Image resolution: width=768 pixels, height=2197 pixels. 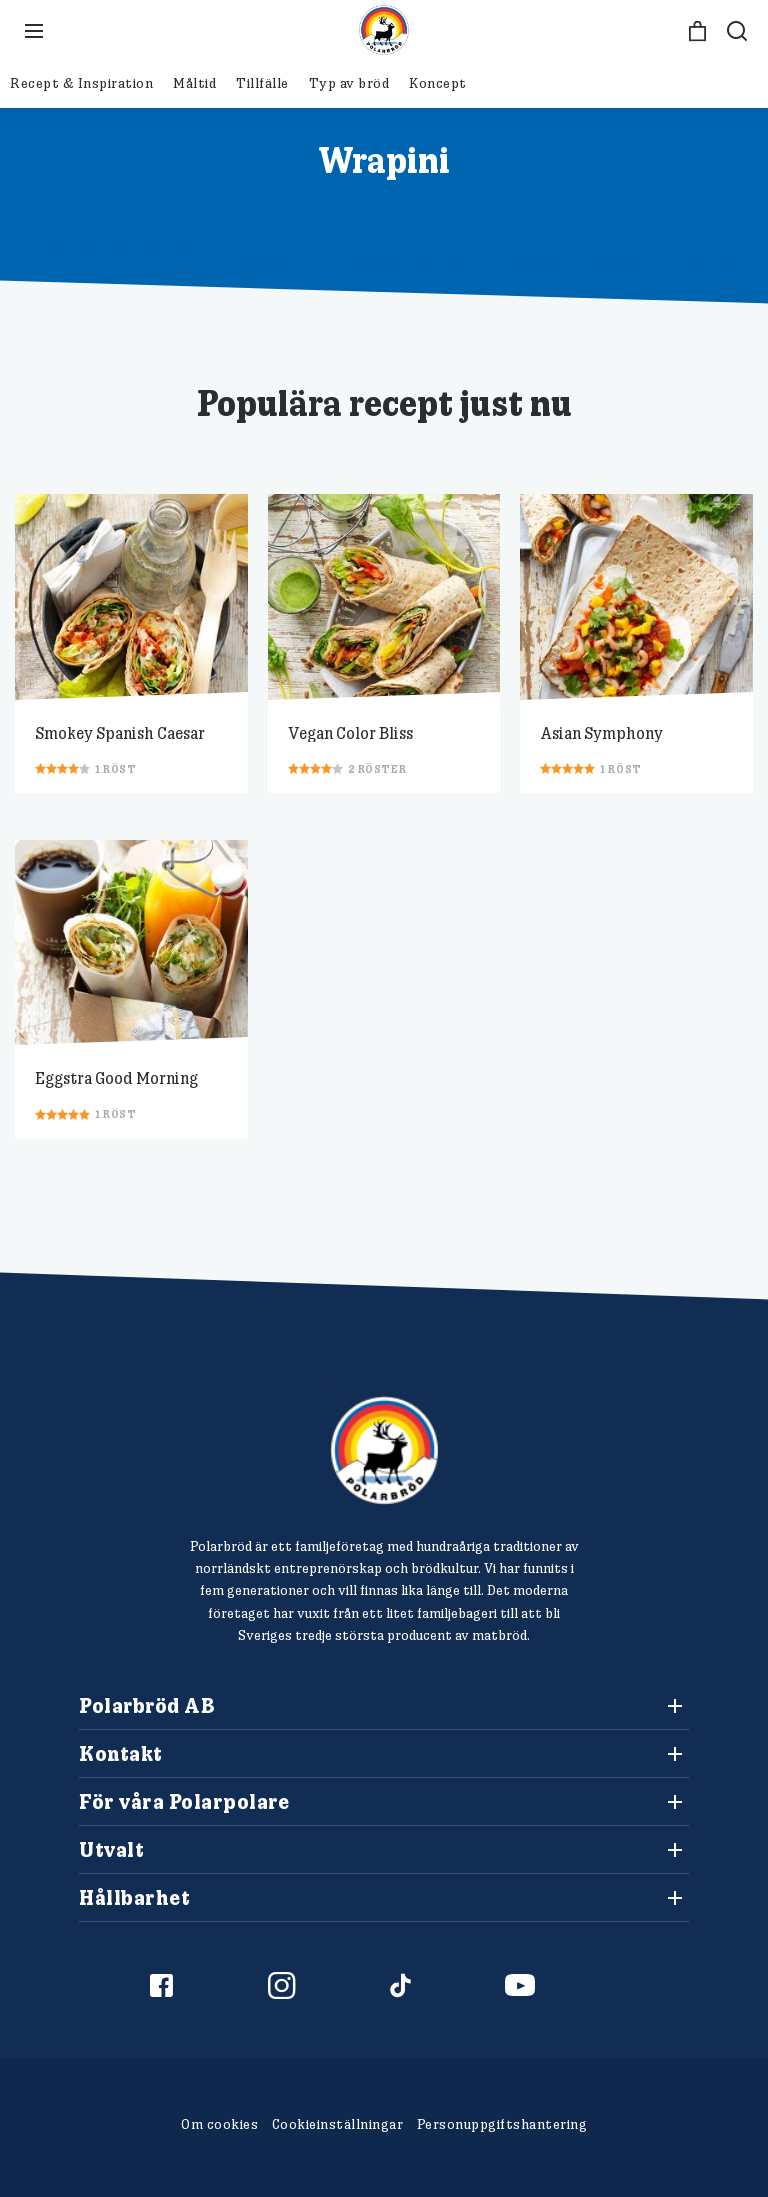 I want to click on Recept & Inspiration, so click(x=81, y=83).